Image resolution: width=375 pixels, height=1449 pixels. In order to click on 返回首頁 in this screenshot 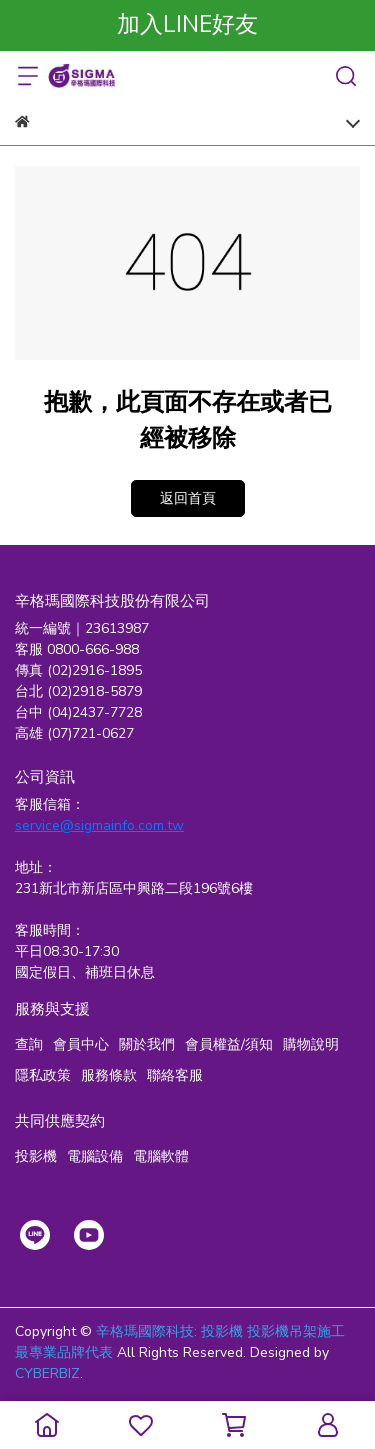, I will do `click(188, 498)`.